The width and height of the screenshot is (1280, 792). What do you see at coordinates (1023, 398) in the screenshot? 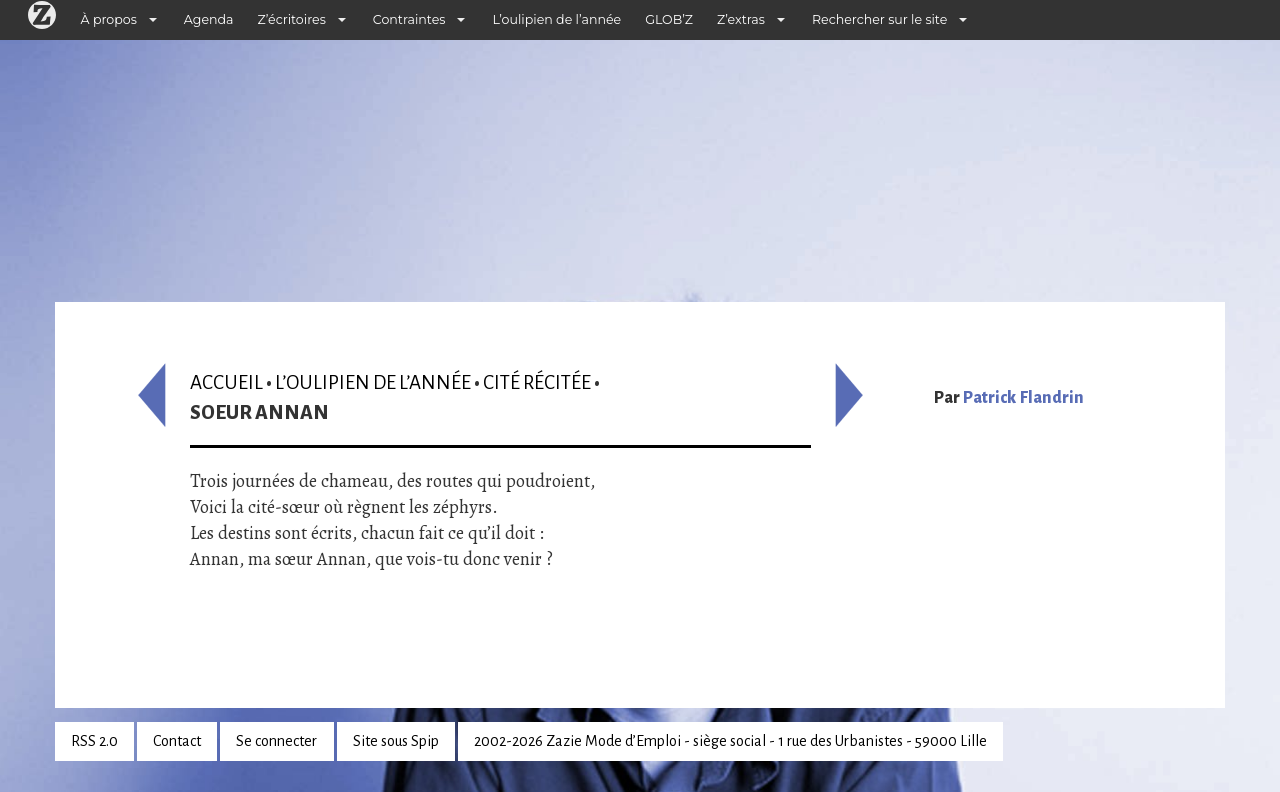
I see `Patrick Flandrin` at bounding box center [1023, 398].